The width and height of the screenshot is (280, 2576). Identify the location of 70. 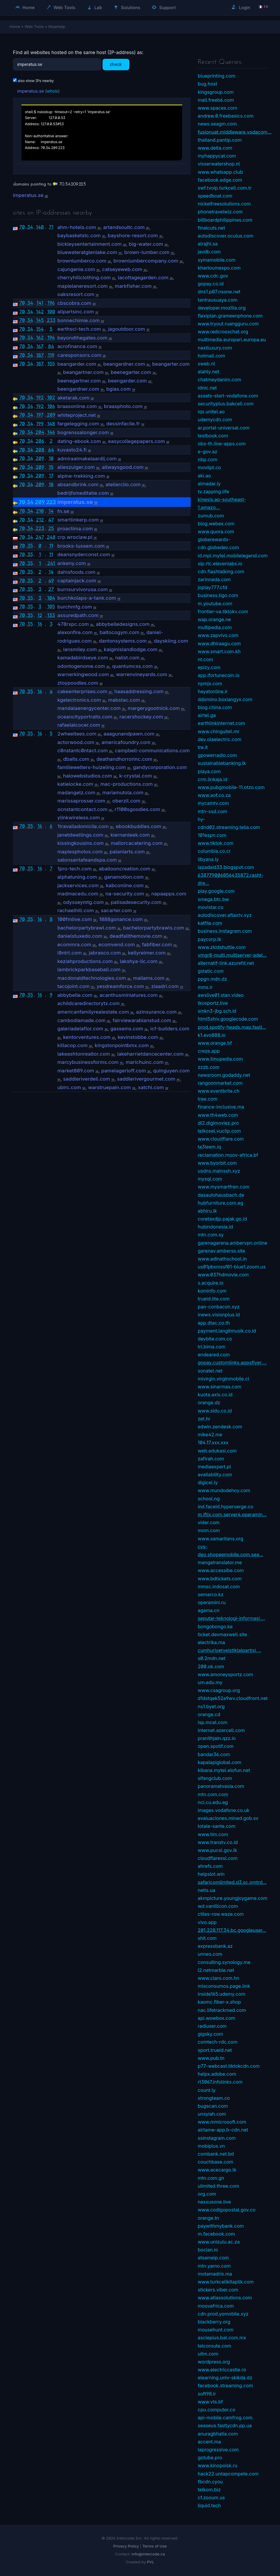
(22, 227).